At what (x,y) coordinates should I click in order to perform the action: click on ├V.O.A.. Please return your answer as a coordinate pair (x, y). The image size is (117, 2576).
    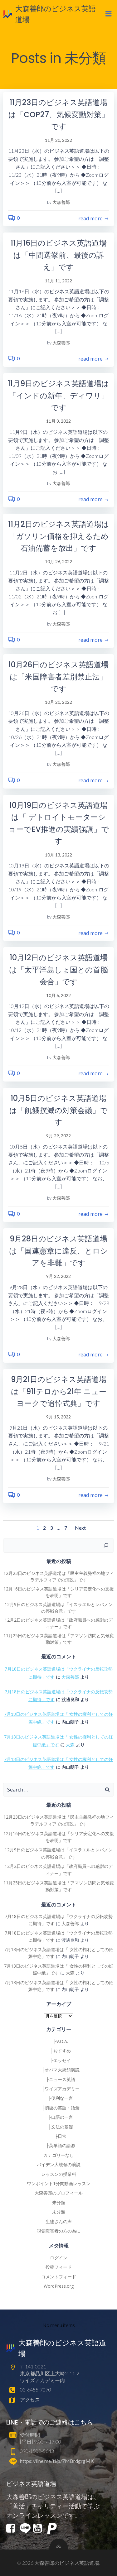
    Looking at the image, I should click on (58, 2041).